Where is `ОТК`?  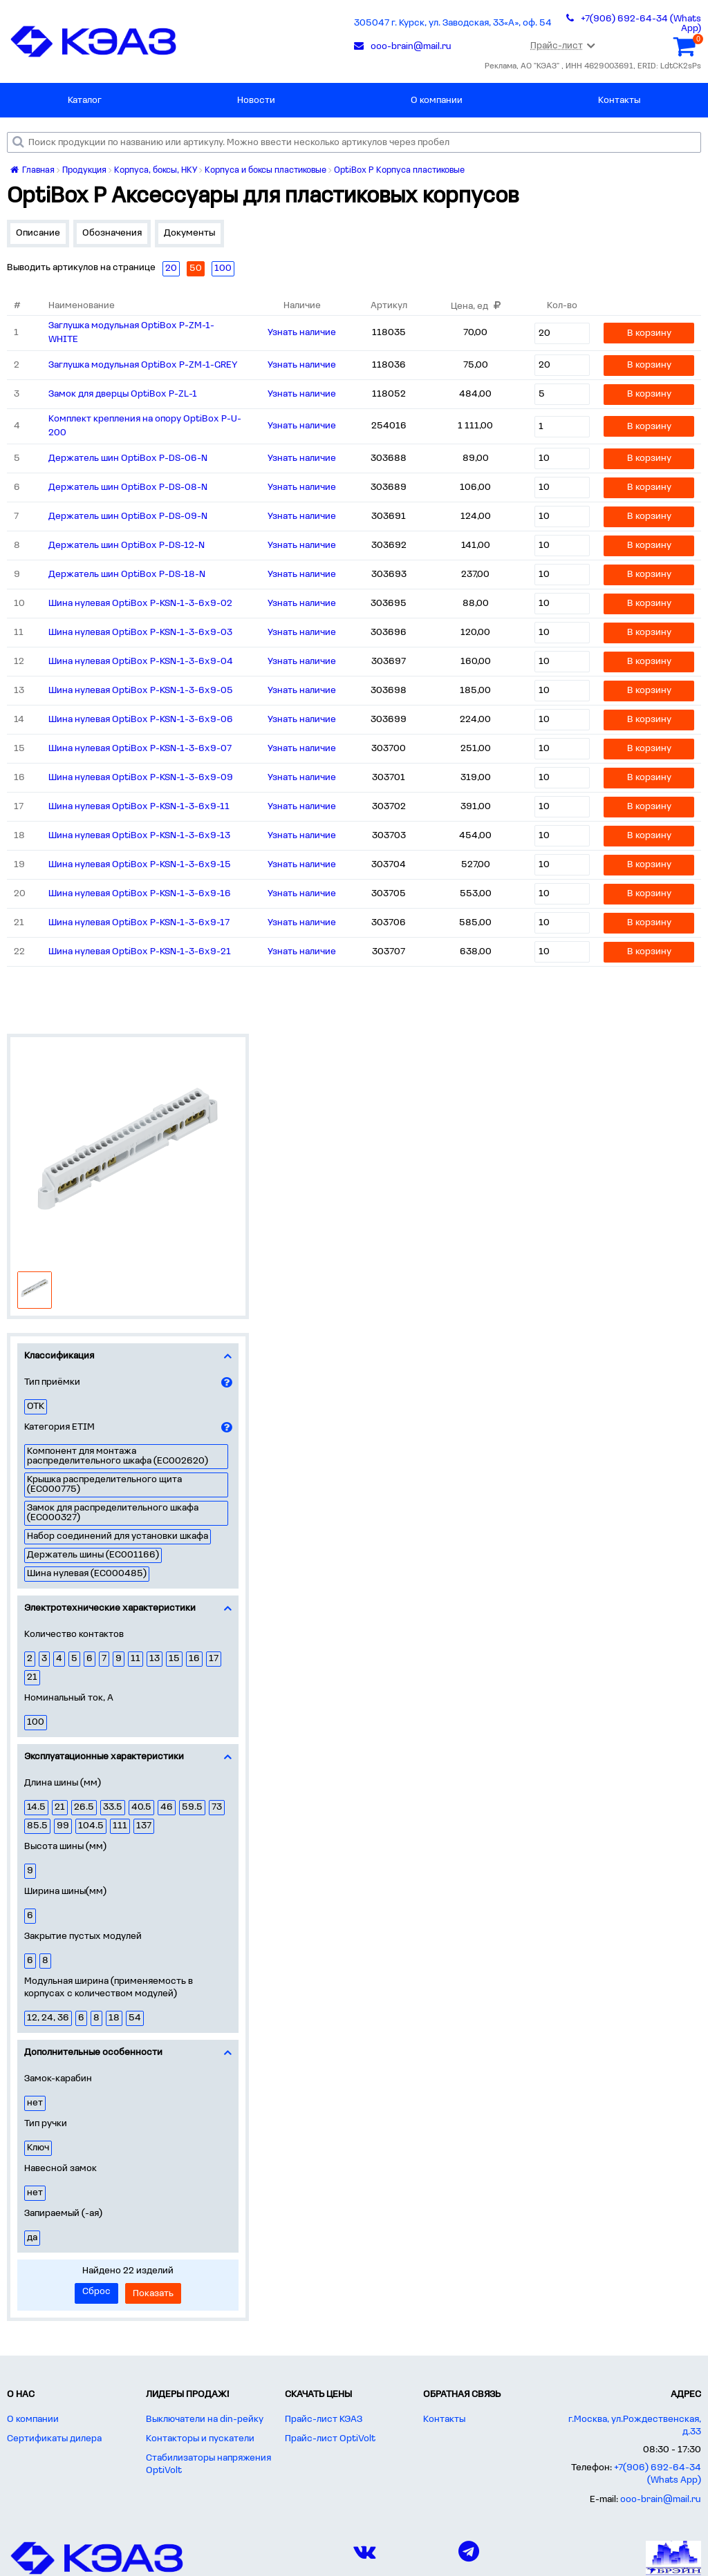 ОТК is located at coordinates (35, 1406).